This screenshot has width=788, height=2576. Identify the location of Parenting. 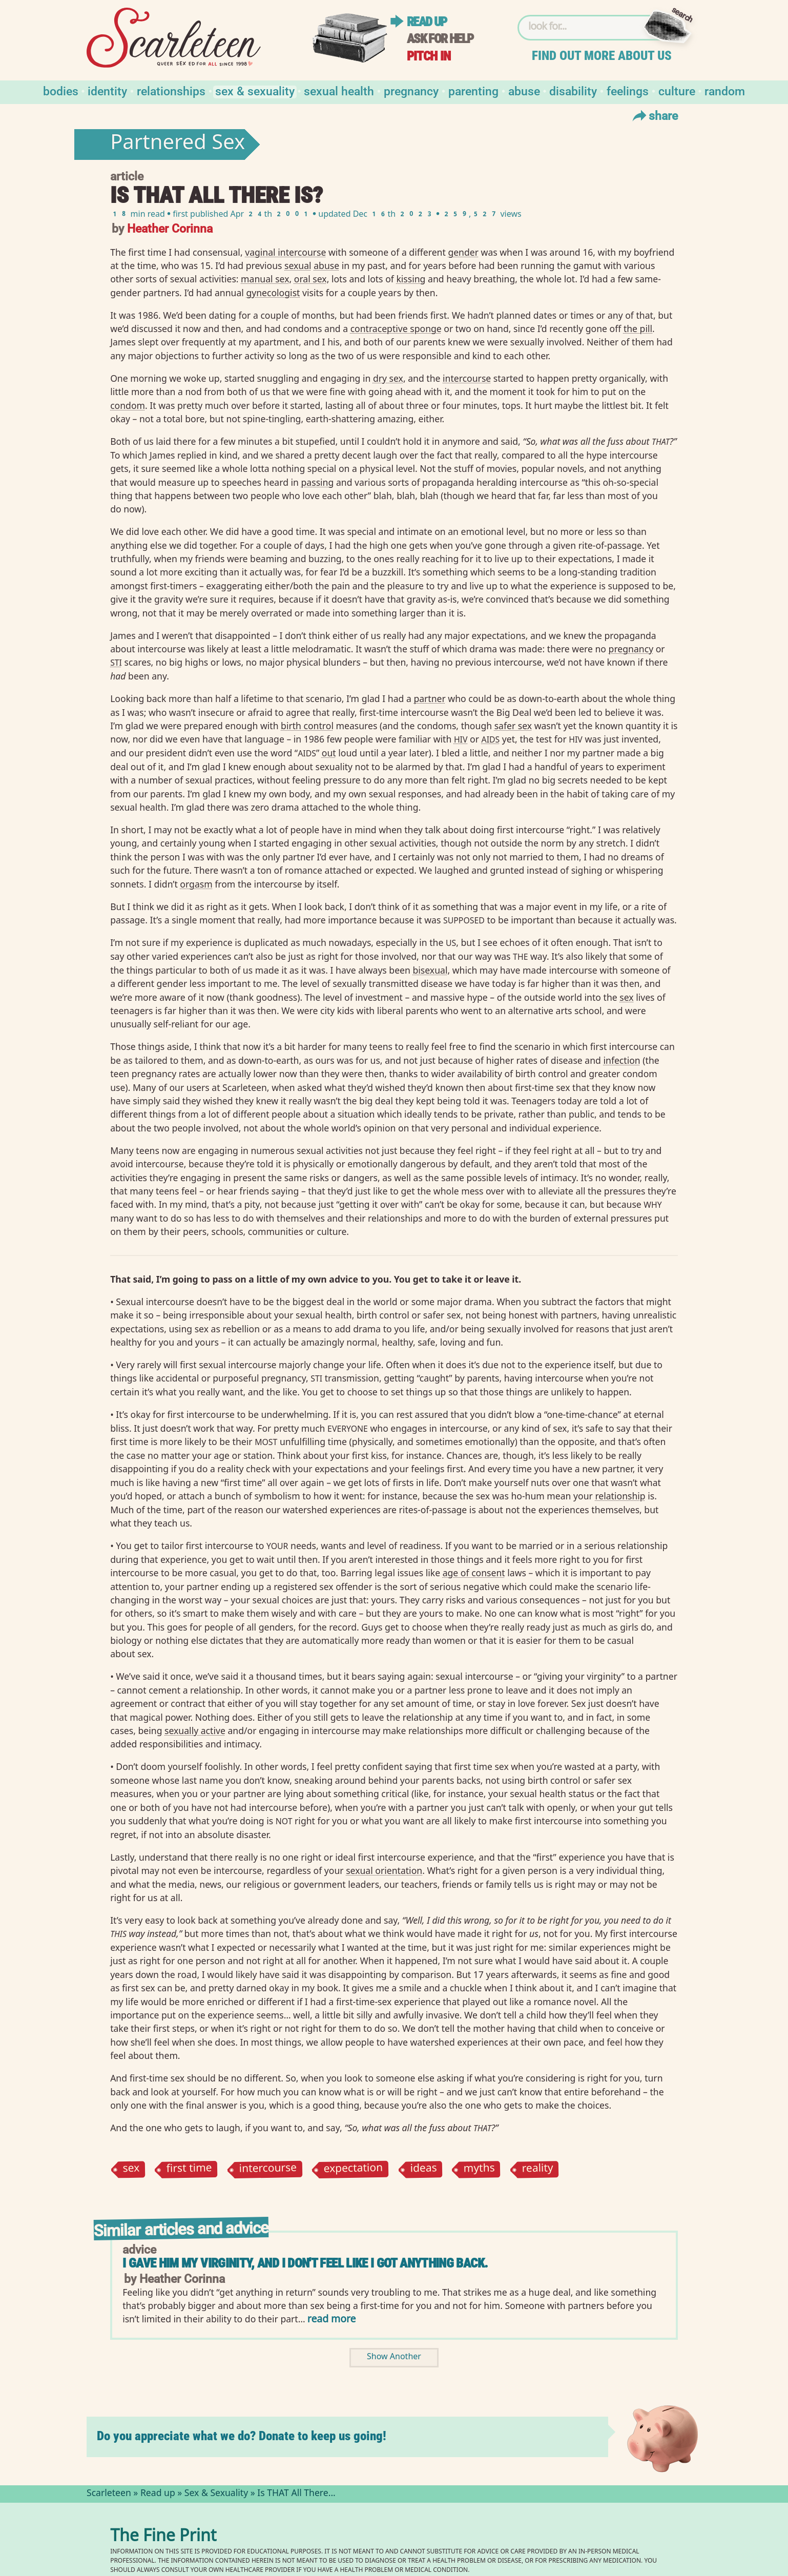
(473, 90).